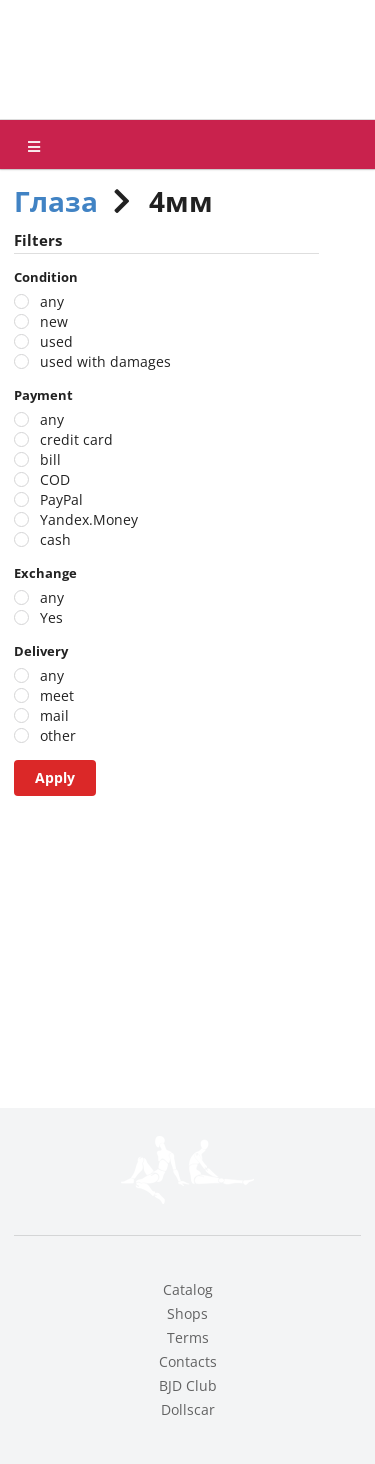 Image resolution: width=375 pixels, height=1464 pixels. I want to click on Catalog, so click(188, 1289).